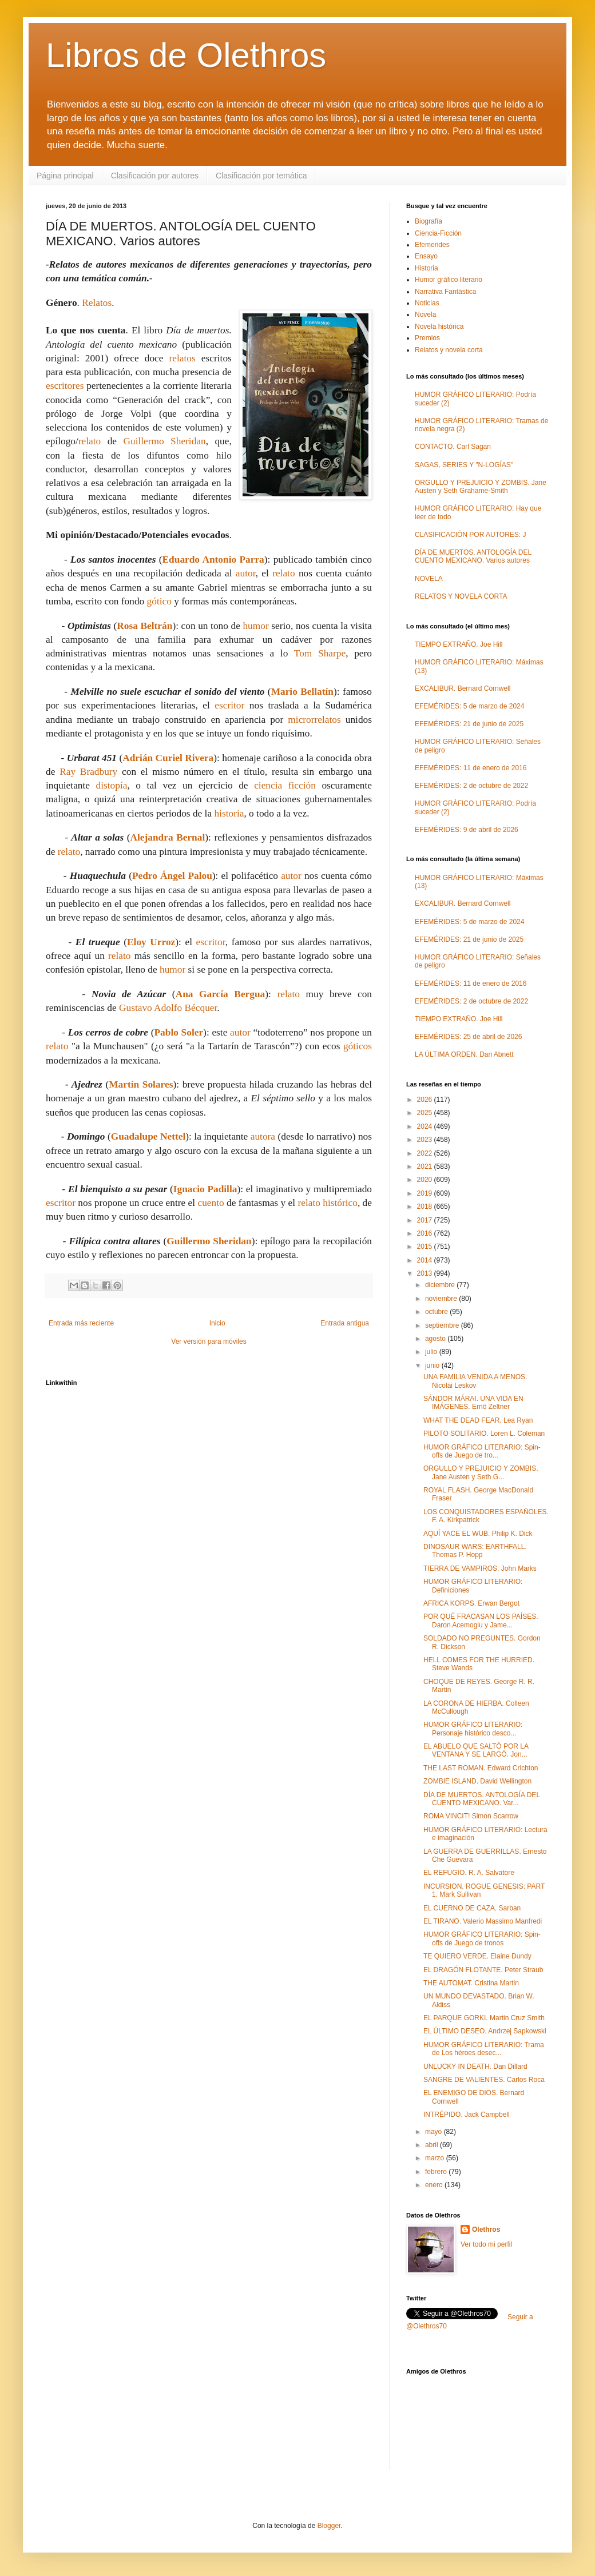  What do you see at coordinates (470, 1816) in the screenshot?
I see `ROMA VINCIT! Simon Scarrow` at bounding box center [470, 1816].